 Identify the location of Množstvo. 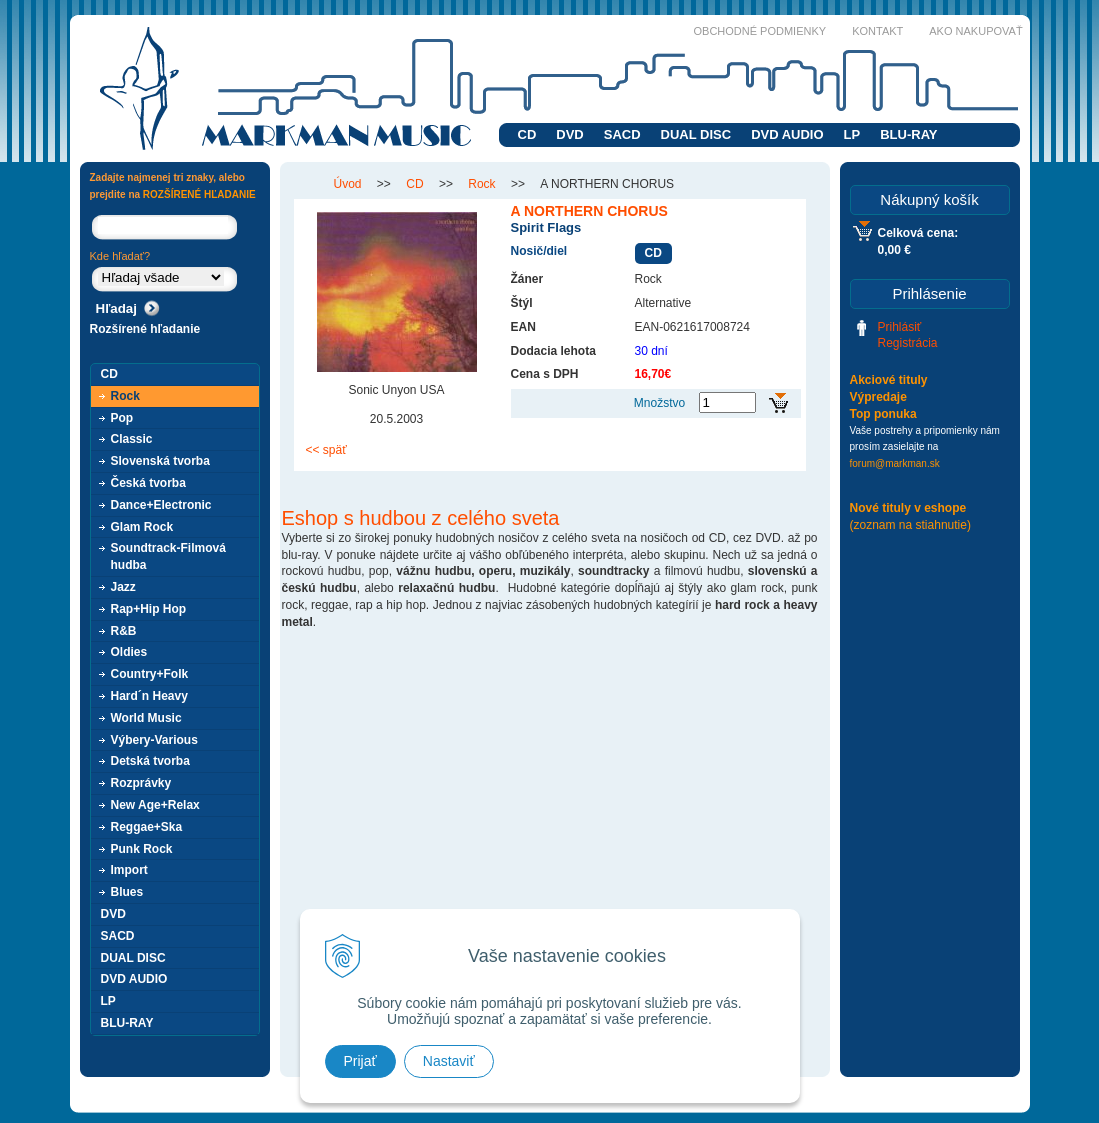
(659, 403).